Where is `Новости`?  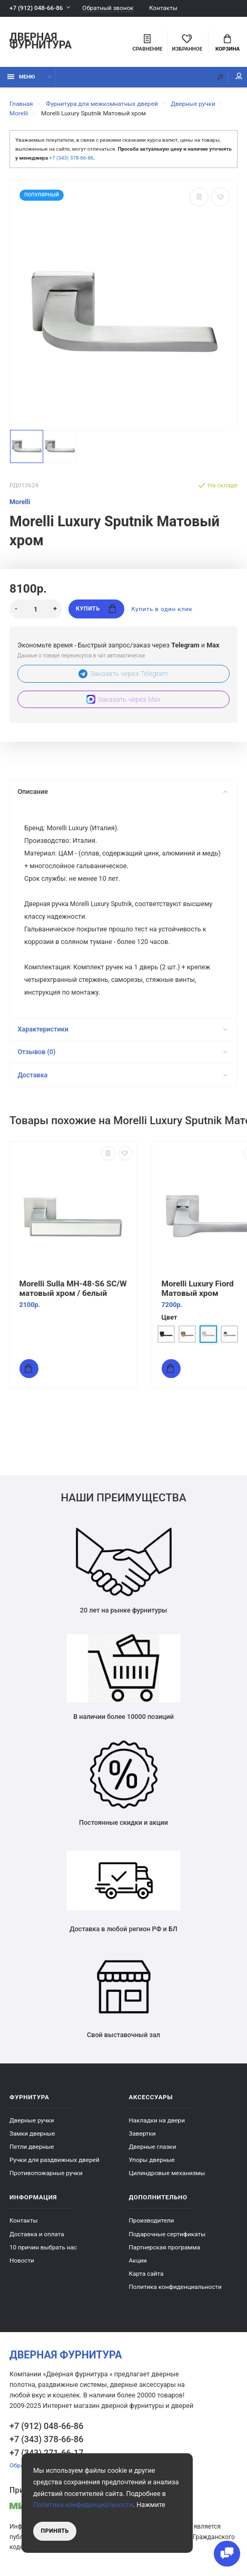
Новости is located at coordinates (21, 2260).